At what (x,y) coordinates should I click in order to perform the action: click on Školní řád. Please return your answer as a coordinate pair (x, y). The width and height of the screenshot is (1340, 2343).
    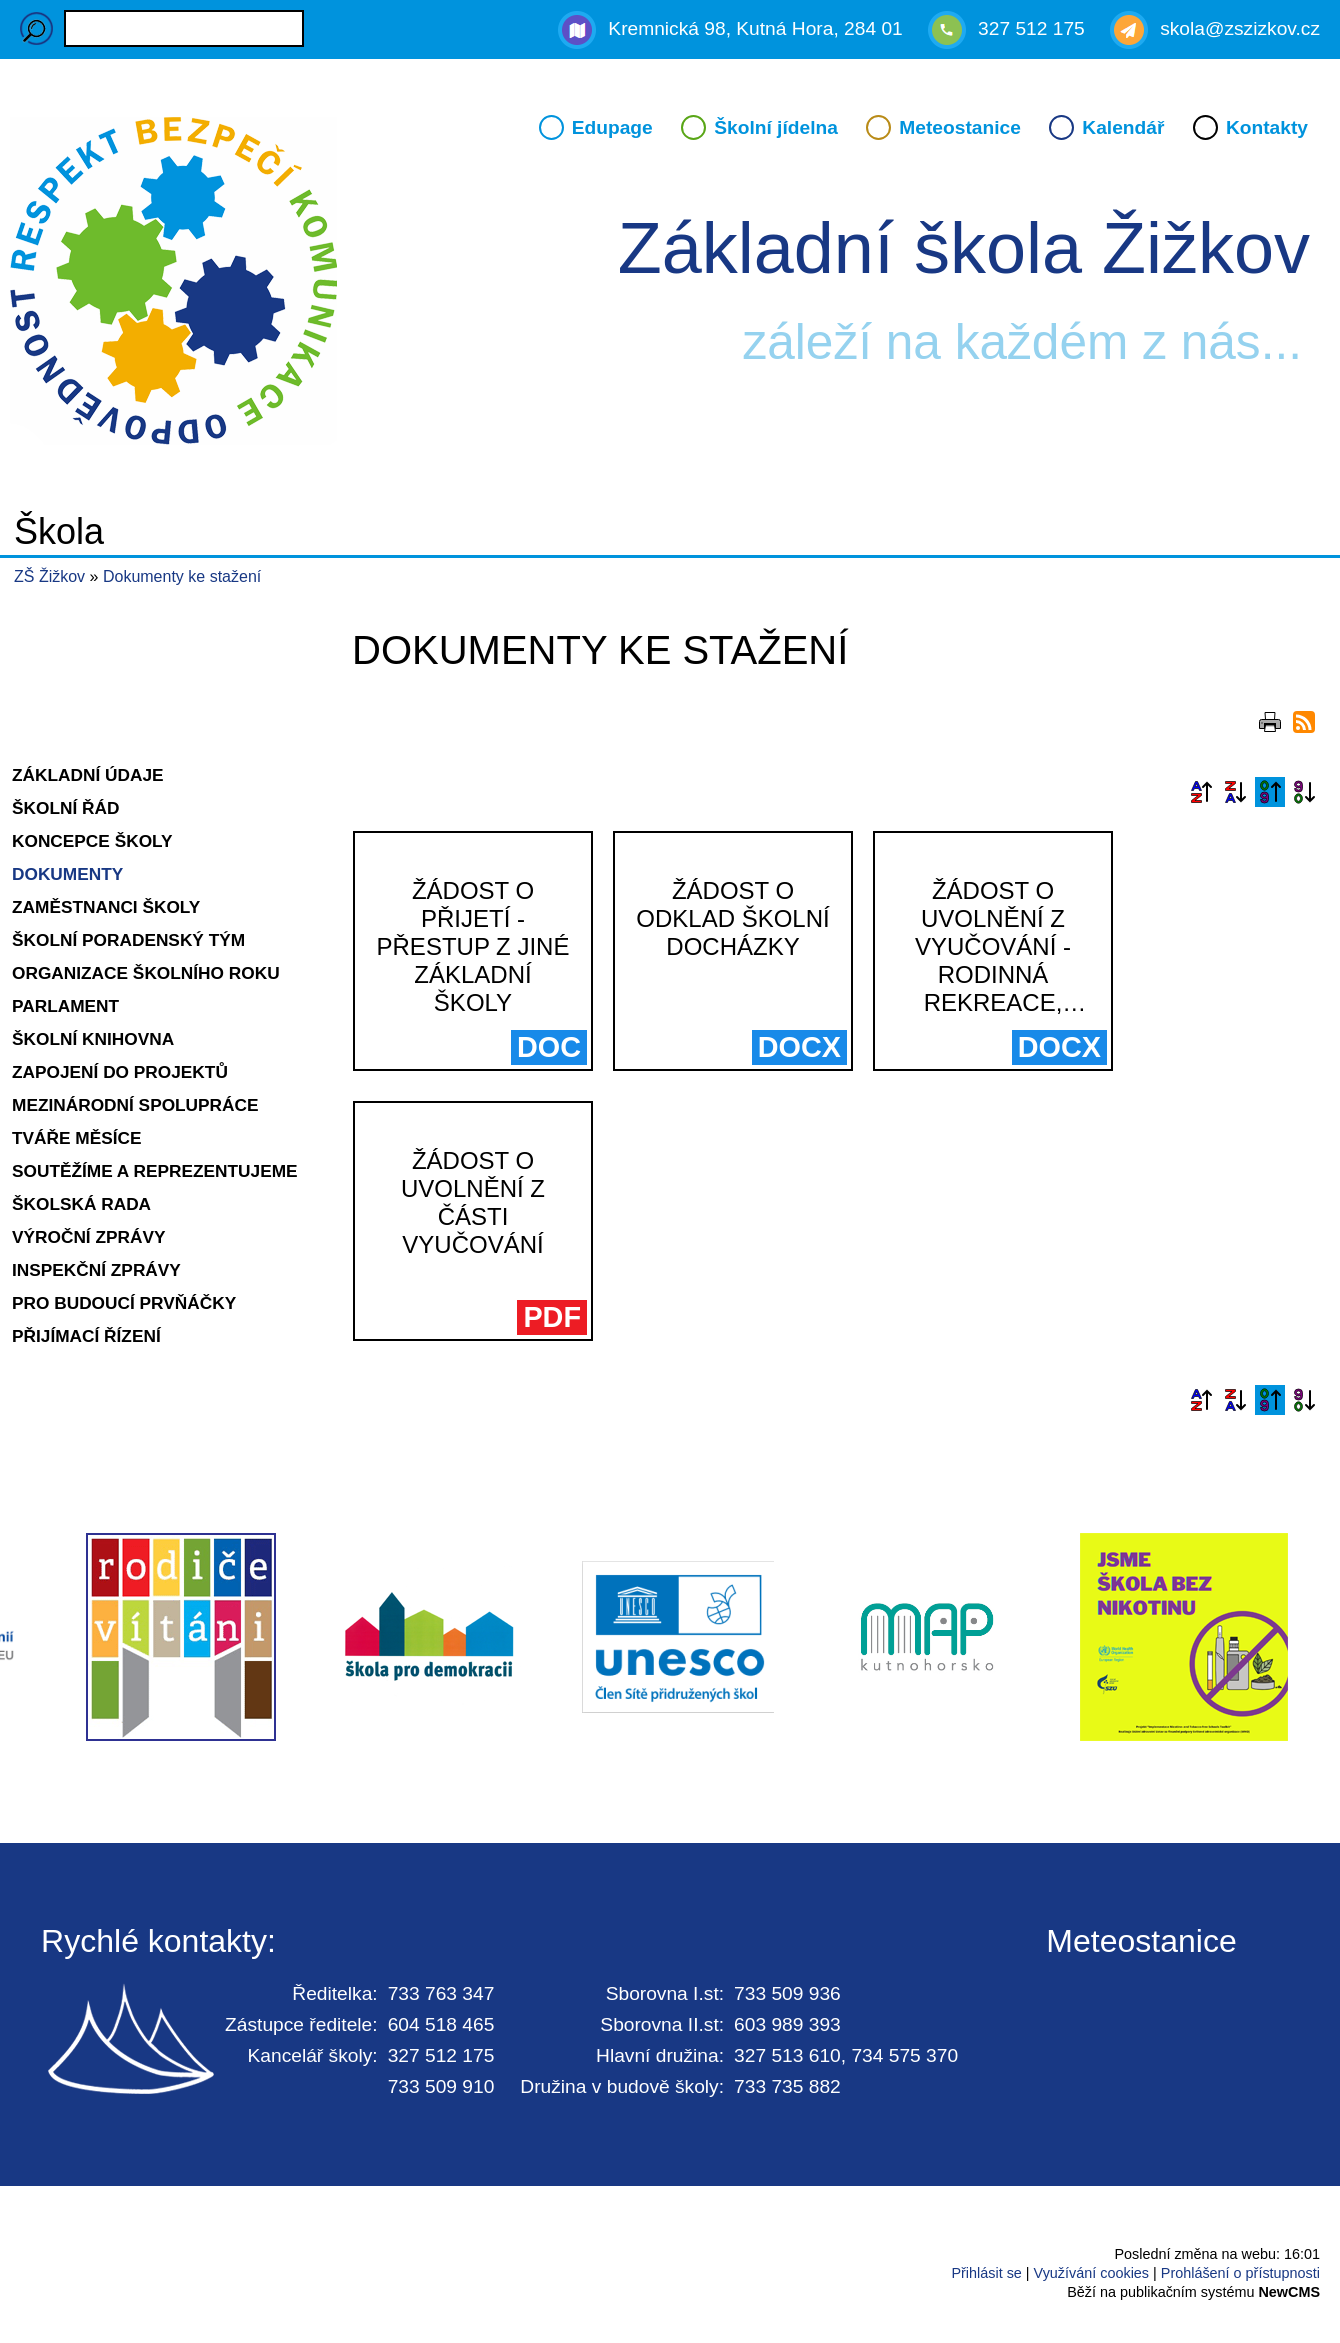
    Looking at the image, I should click on (65, 808).